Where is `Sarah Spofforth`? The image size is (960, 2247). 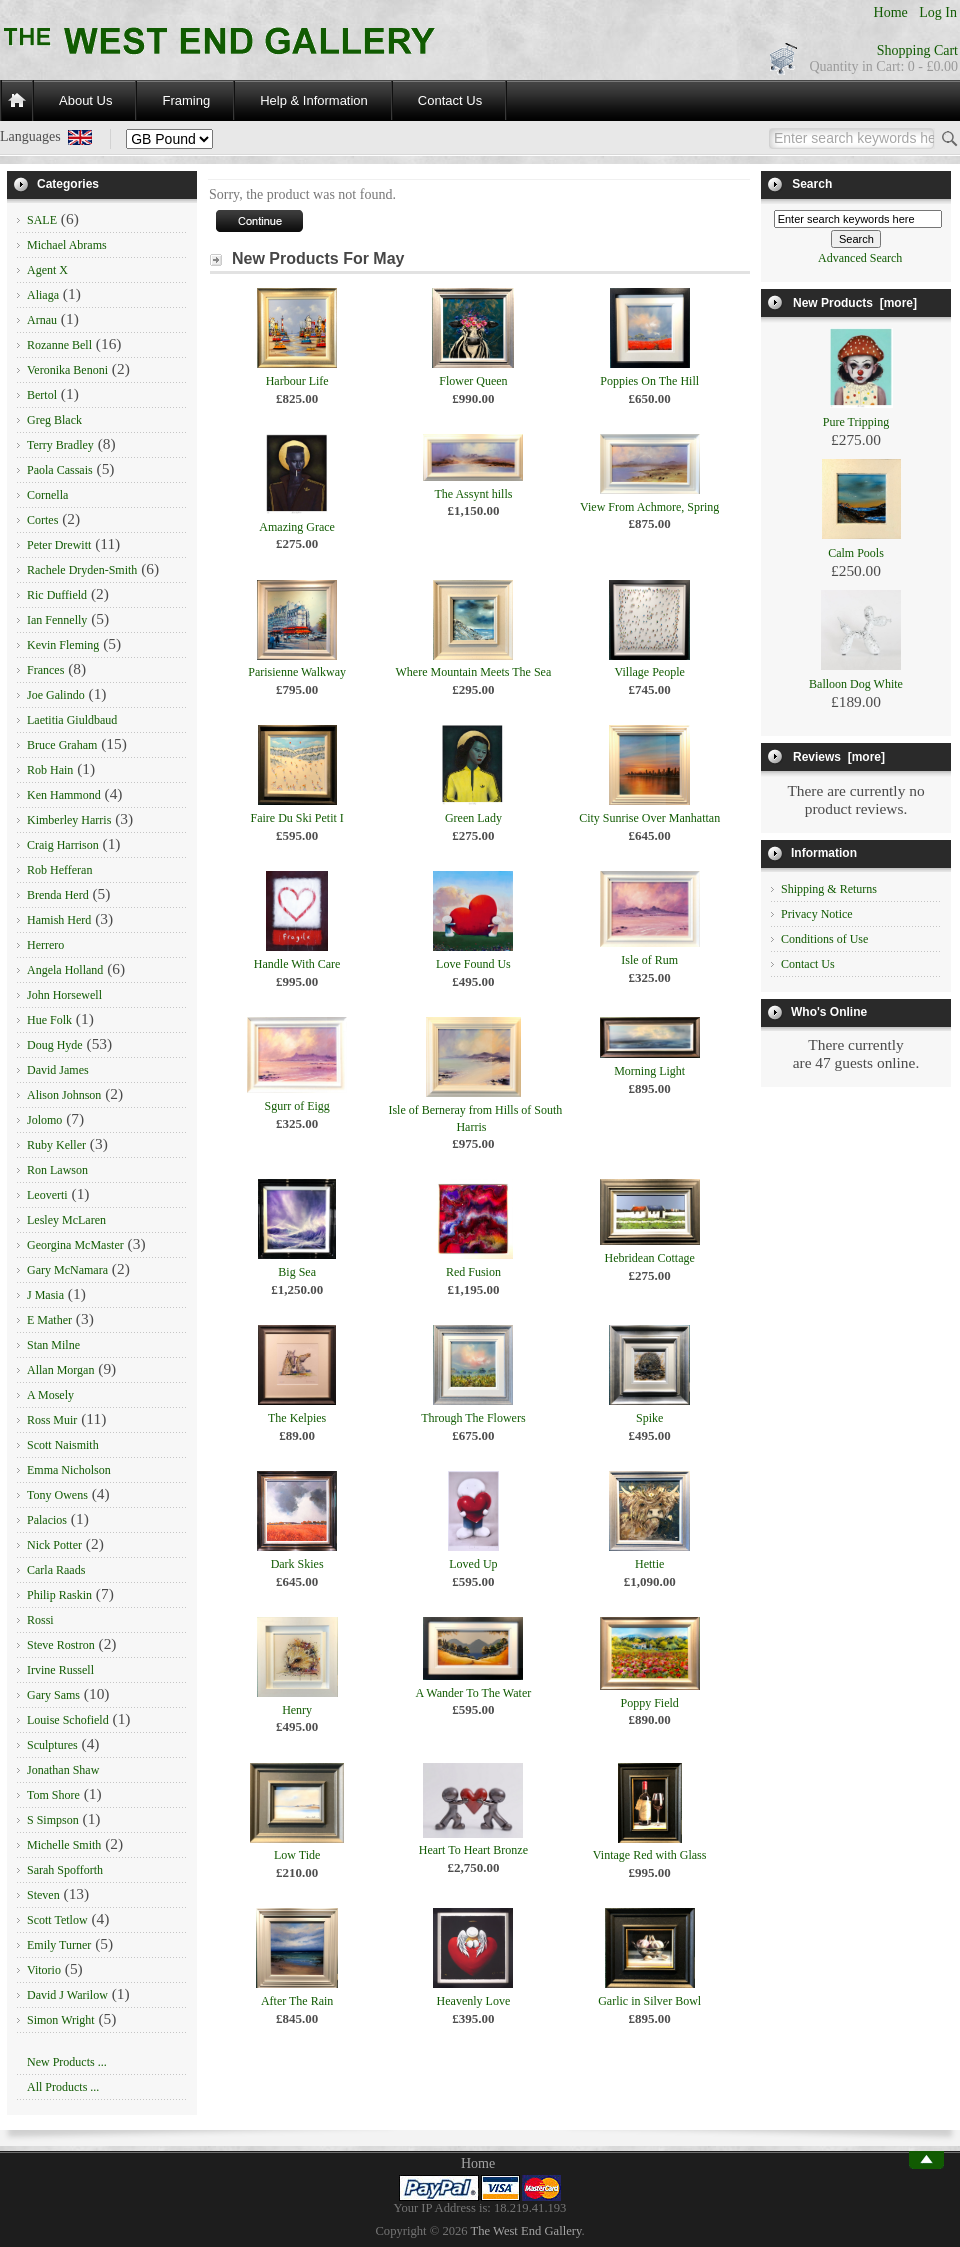 Sarah Spofforth is located at coordinates (65, 1870).